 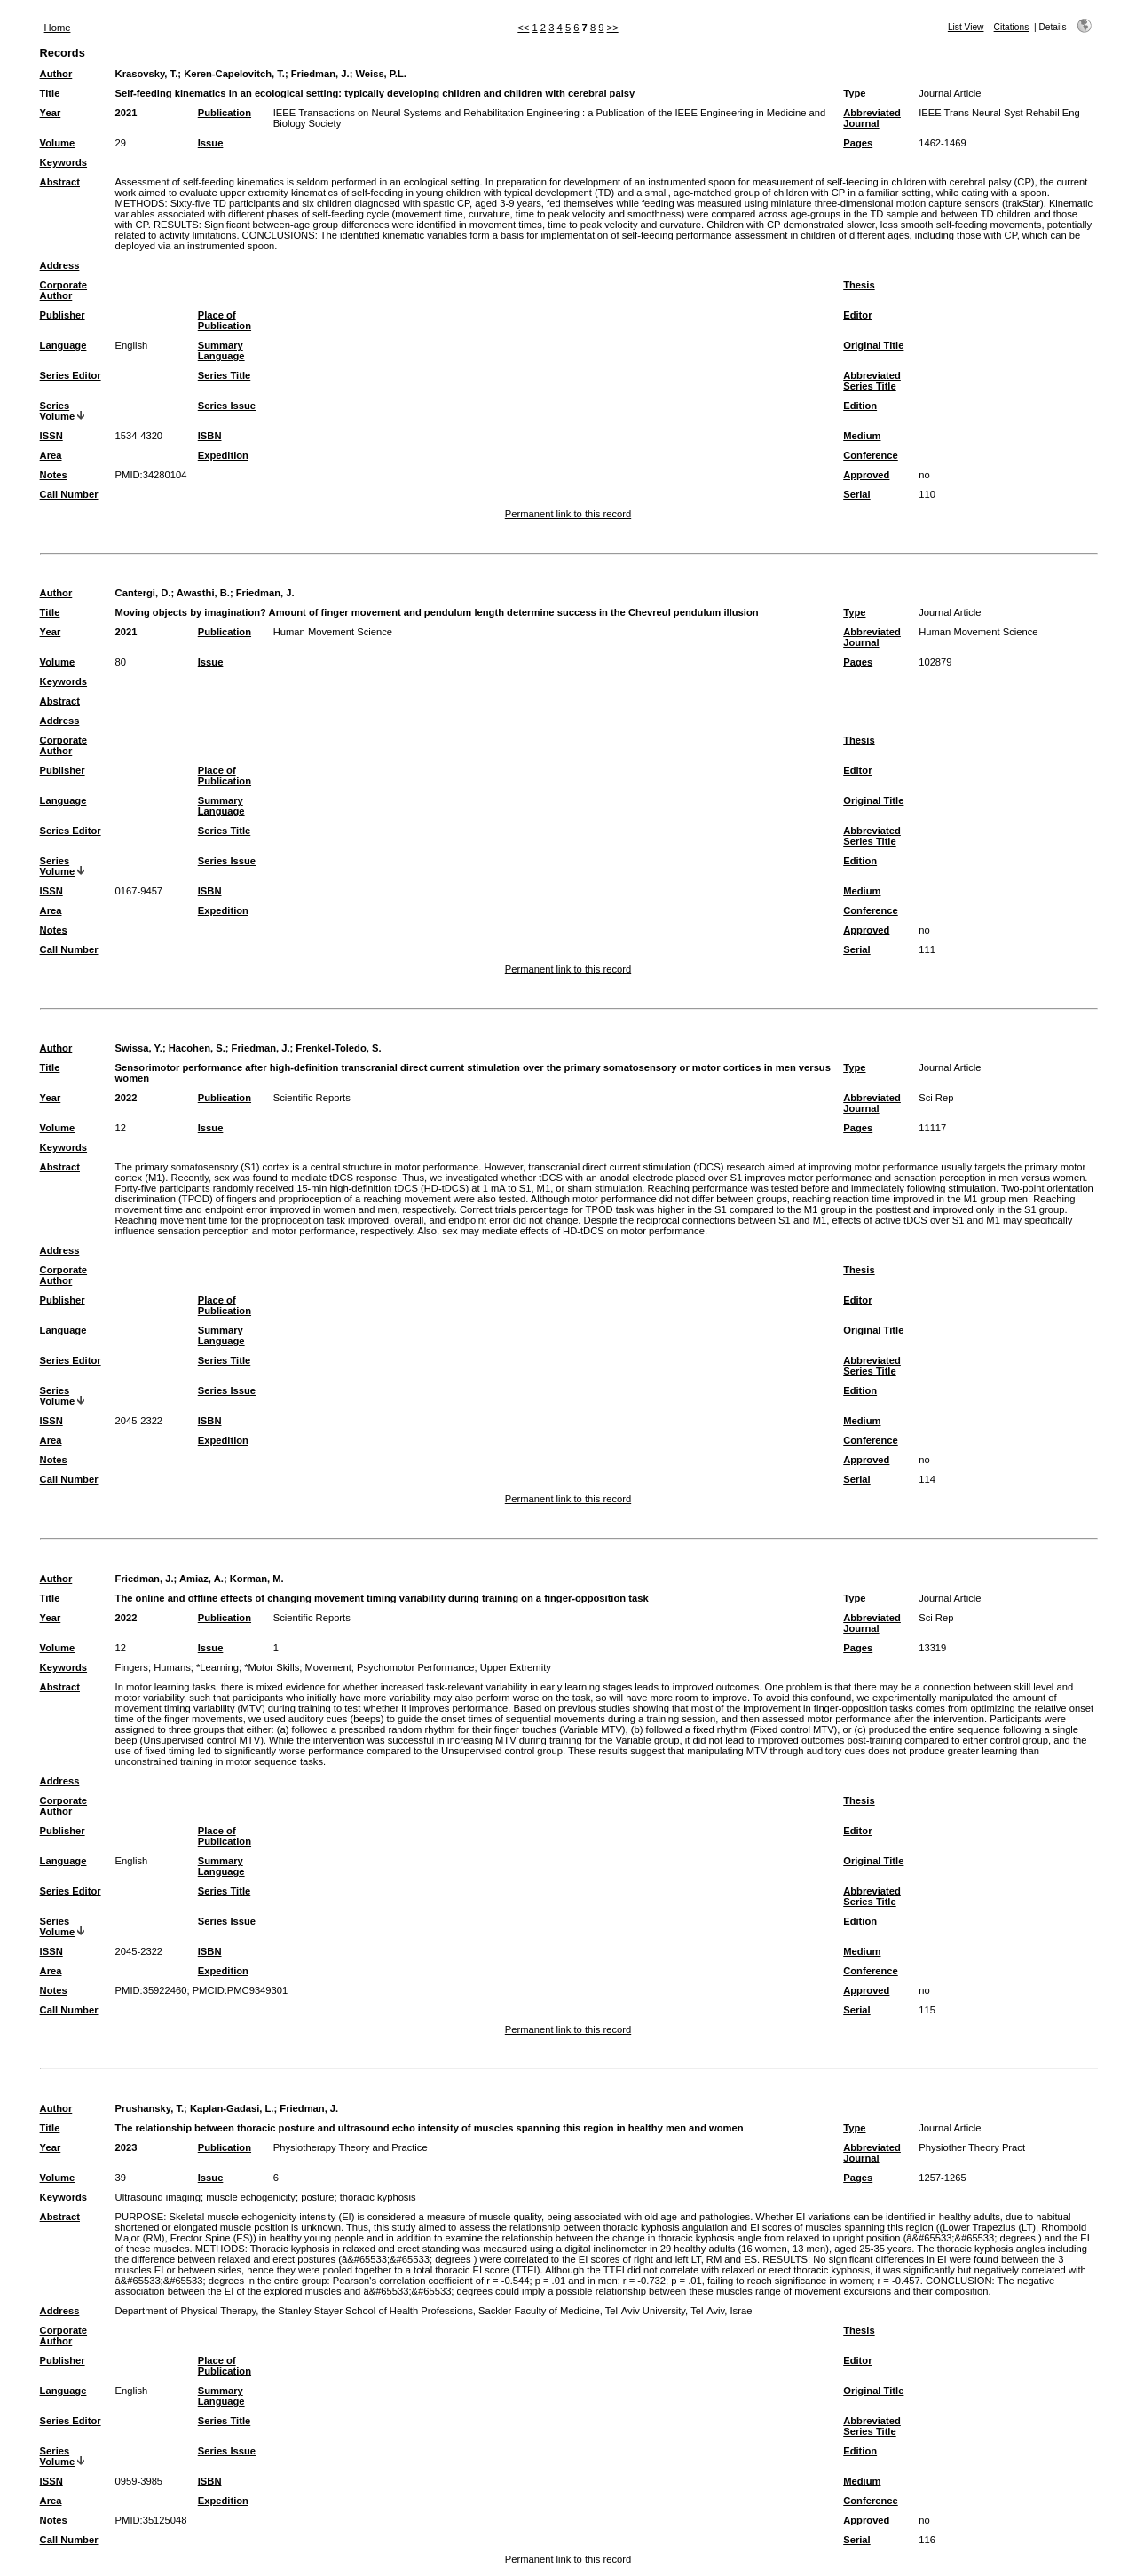 I want to click on Editor, so click(x=857, y=315).